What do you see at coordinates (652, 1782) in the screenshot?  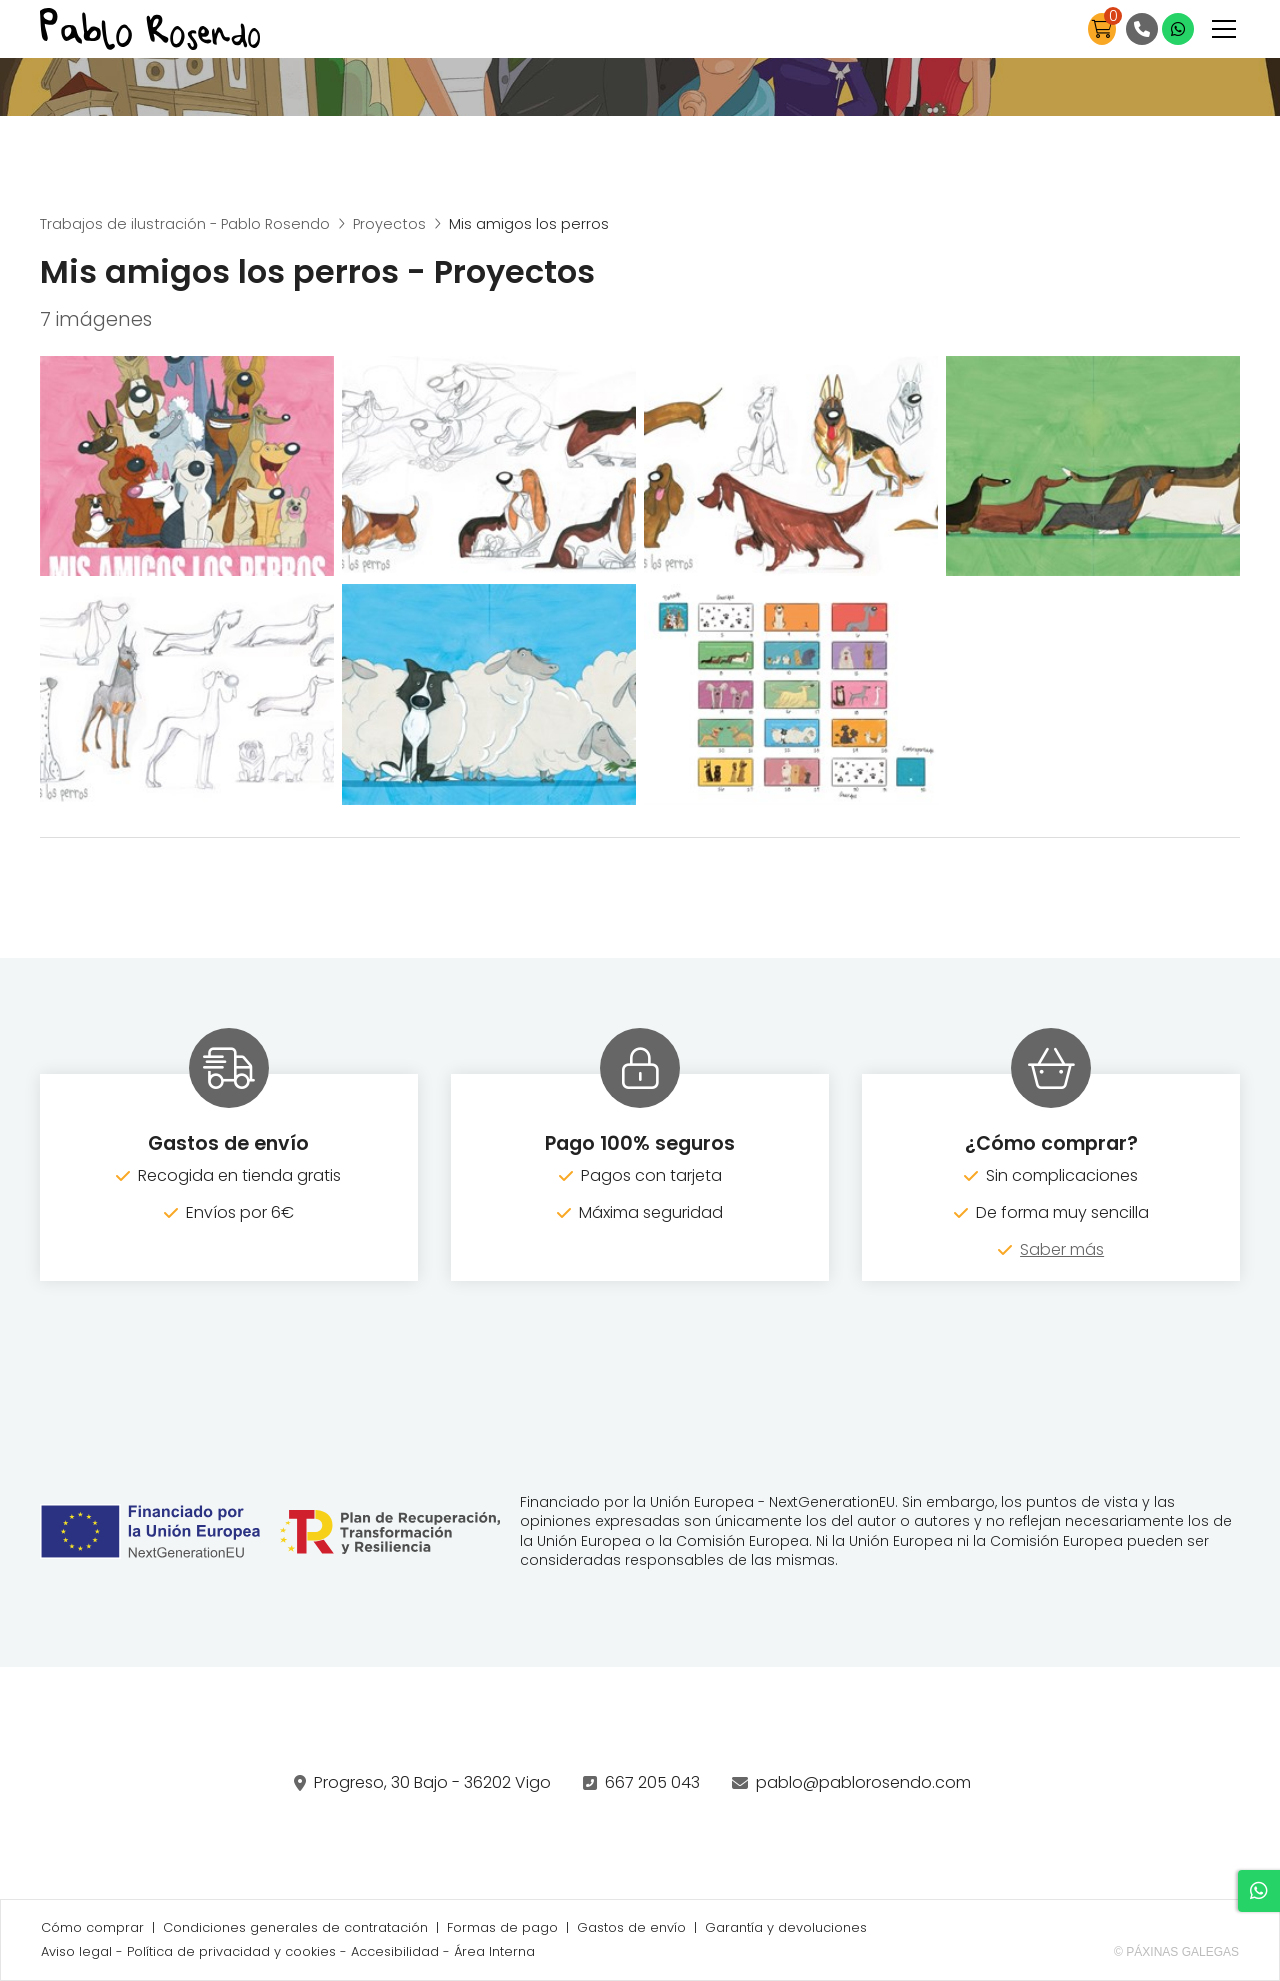 I see `667 205 043` at bounding box center [652, 1782].